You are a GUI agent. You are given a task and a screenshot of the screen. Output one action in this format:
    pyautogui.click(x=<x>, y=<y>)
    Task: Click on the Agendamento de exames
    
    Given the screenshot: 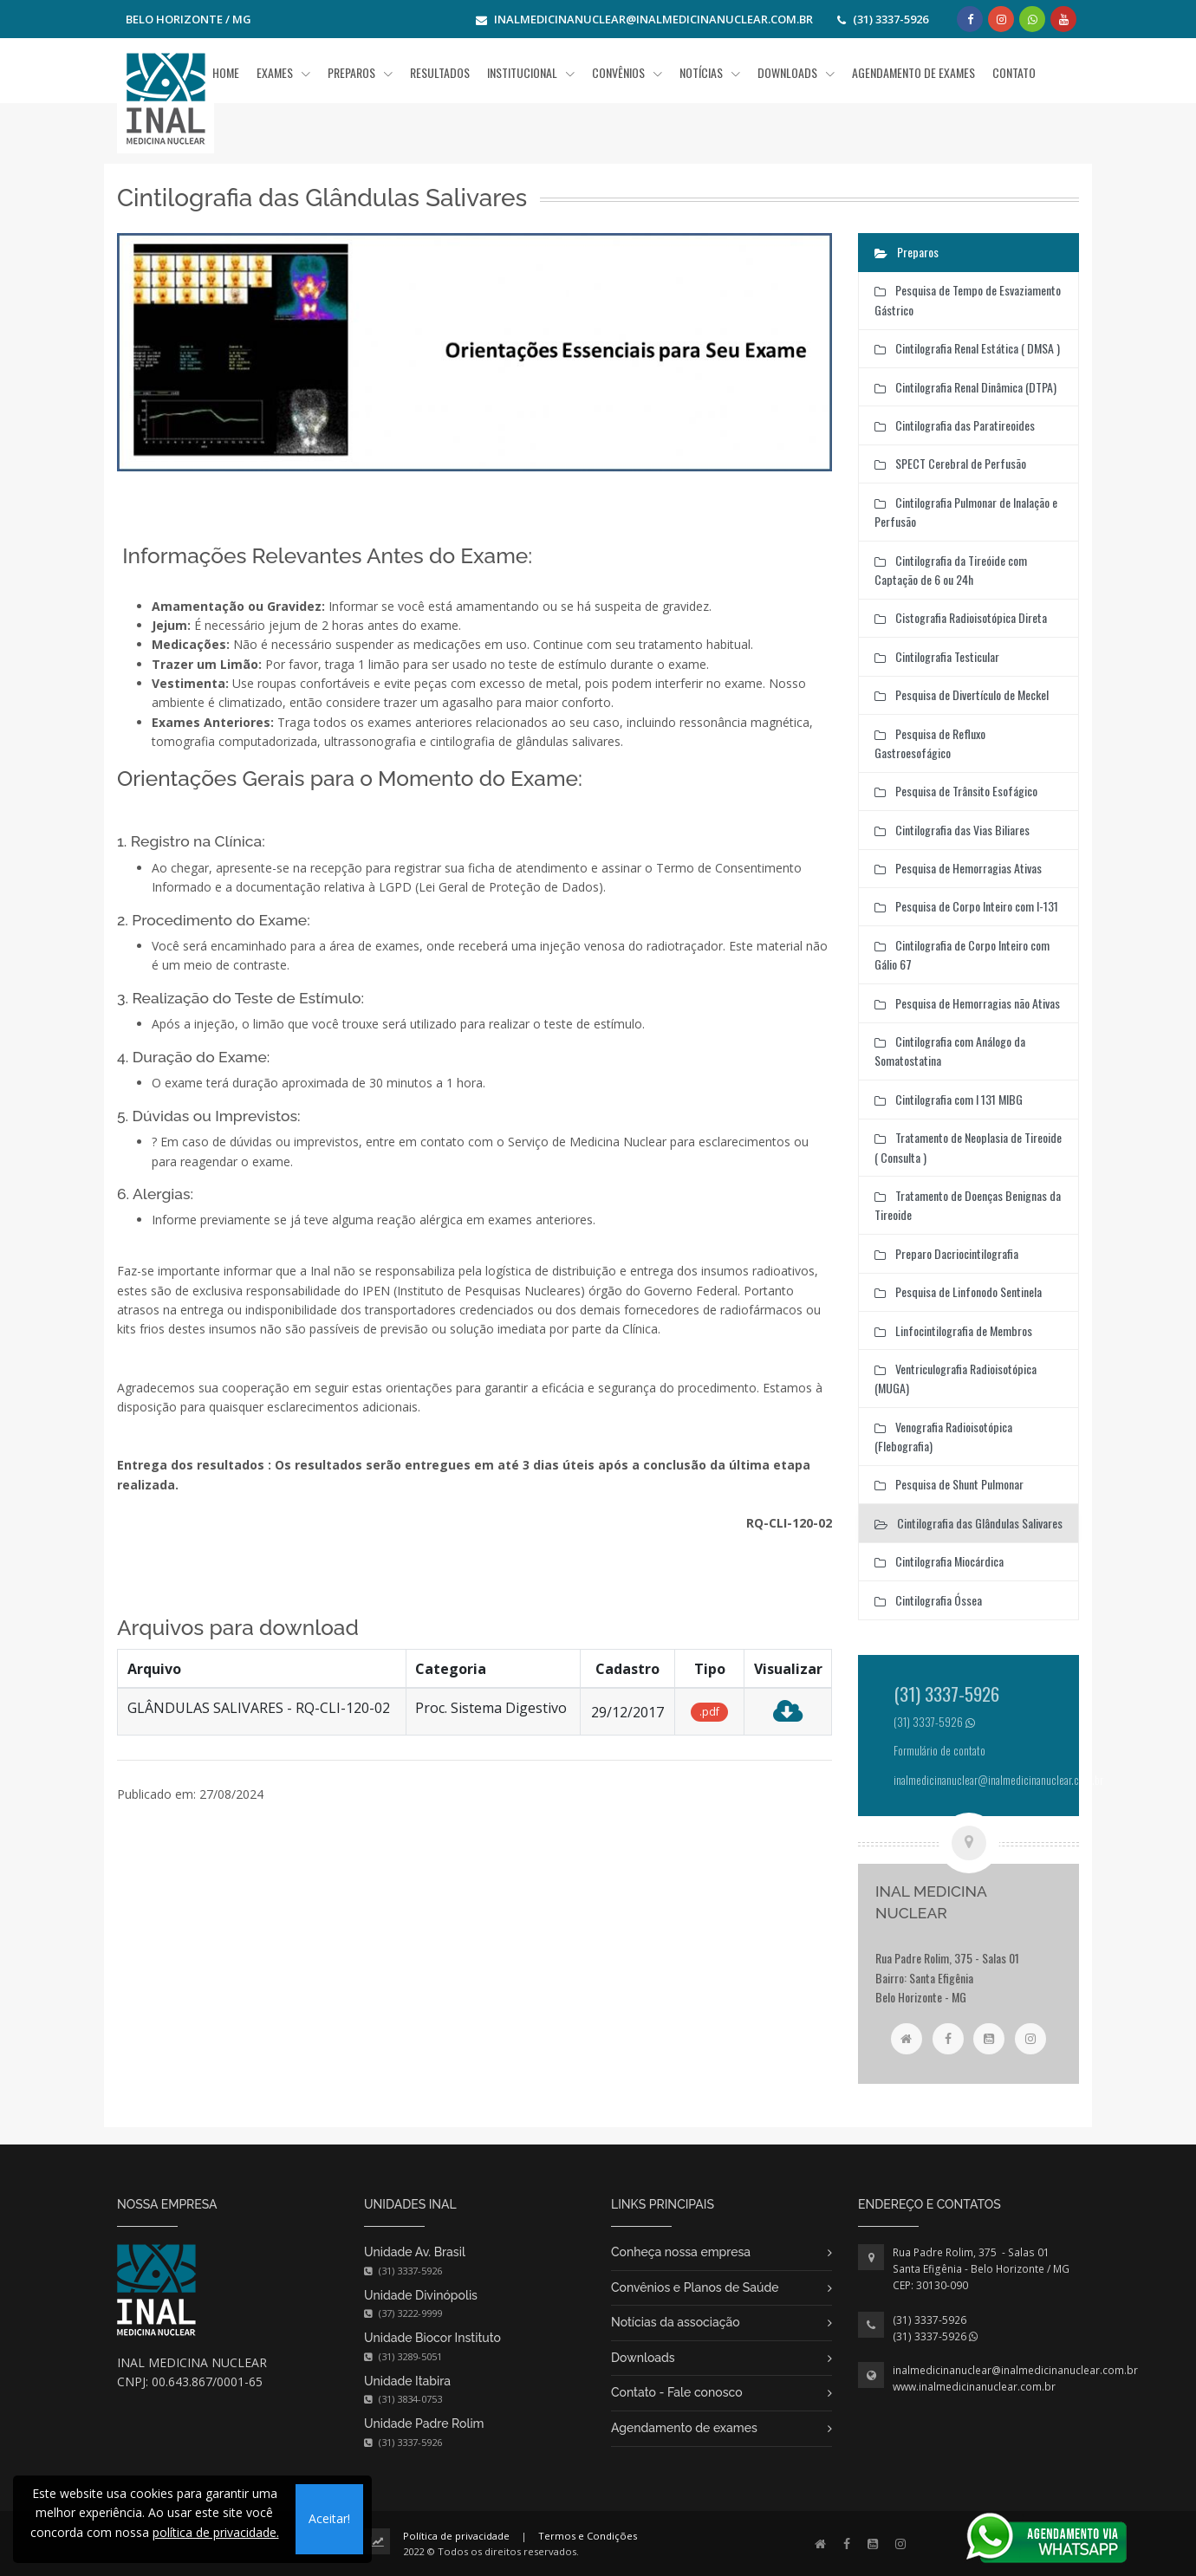 What is the action you would take?
    pyautogui.click(x=684, y=2428)
    